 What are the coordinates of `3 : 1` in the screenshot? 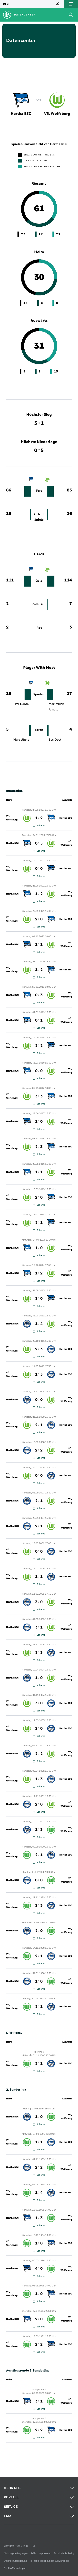 It's located at (39, 1627).